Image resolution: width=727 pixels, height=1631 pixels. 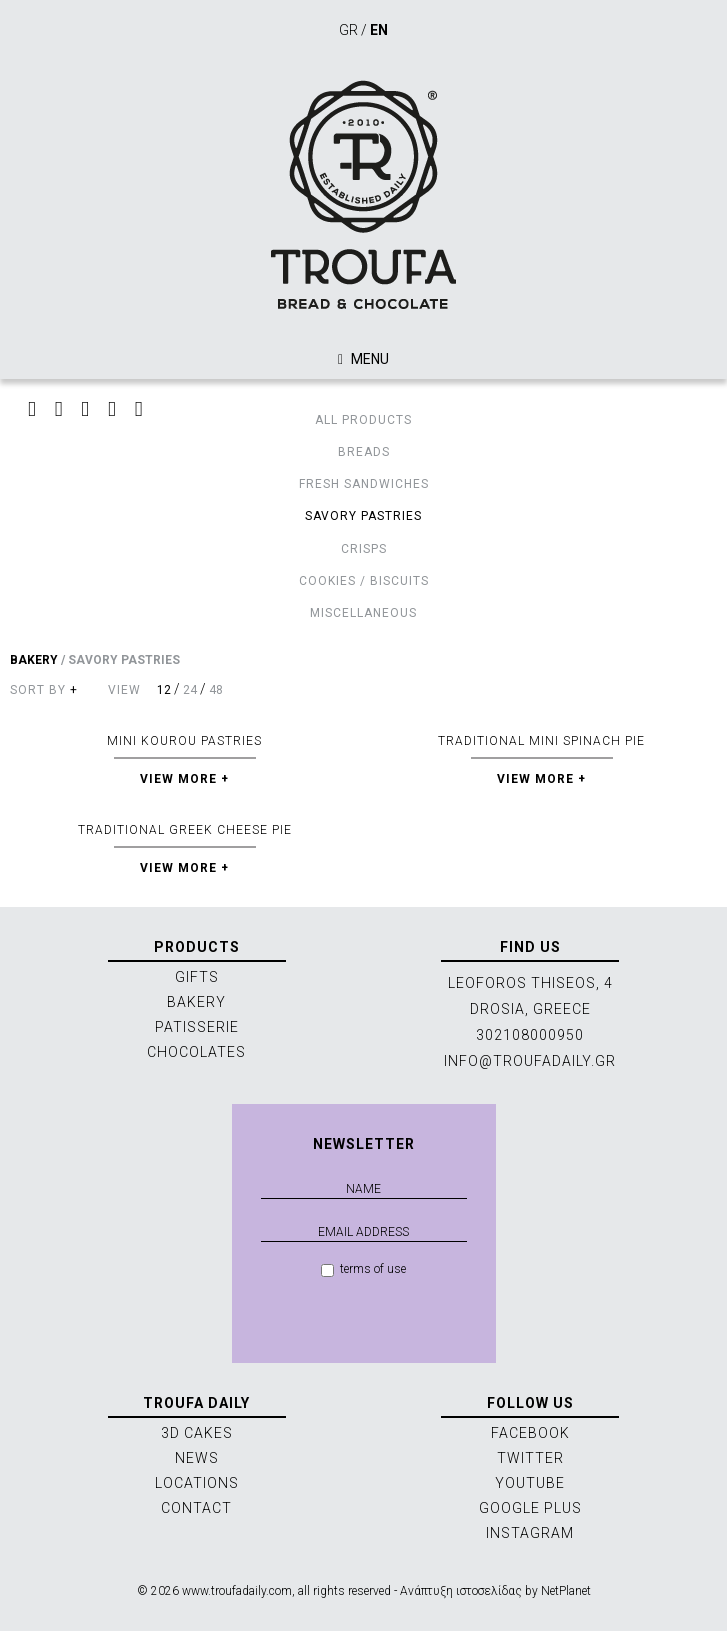 What do you see at coordinates (530, 1458) in the screenshot?
I see `TWITTER` at bounding box center [530, 1458].